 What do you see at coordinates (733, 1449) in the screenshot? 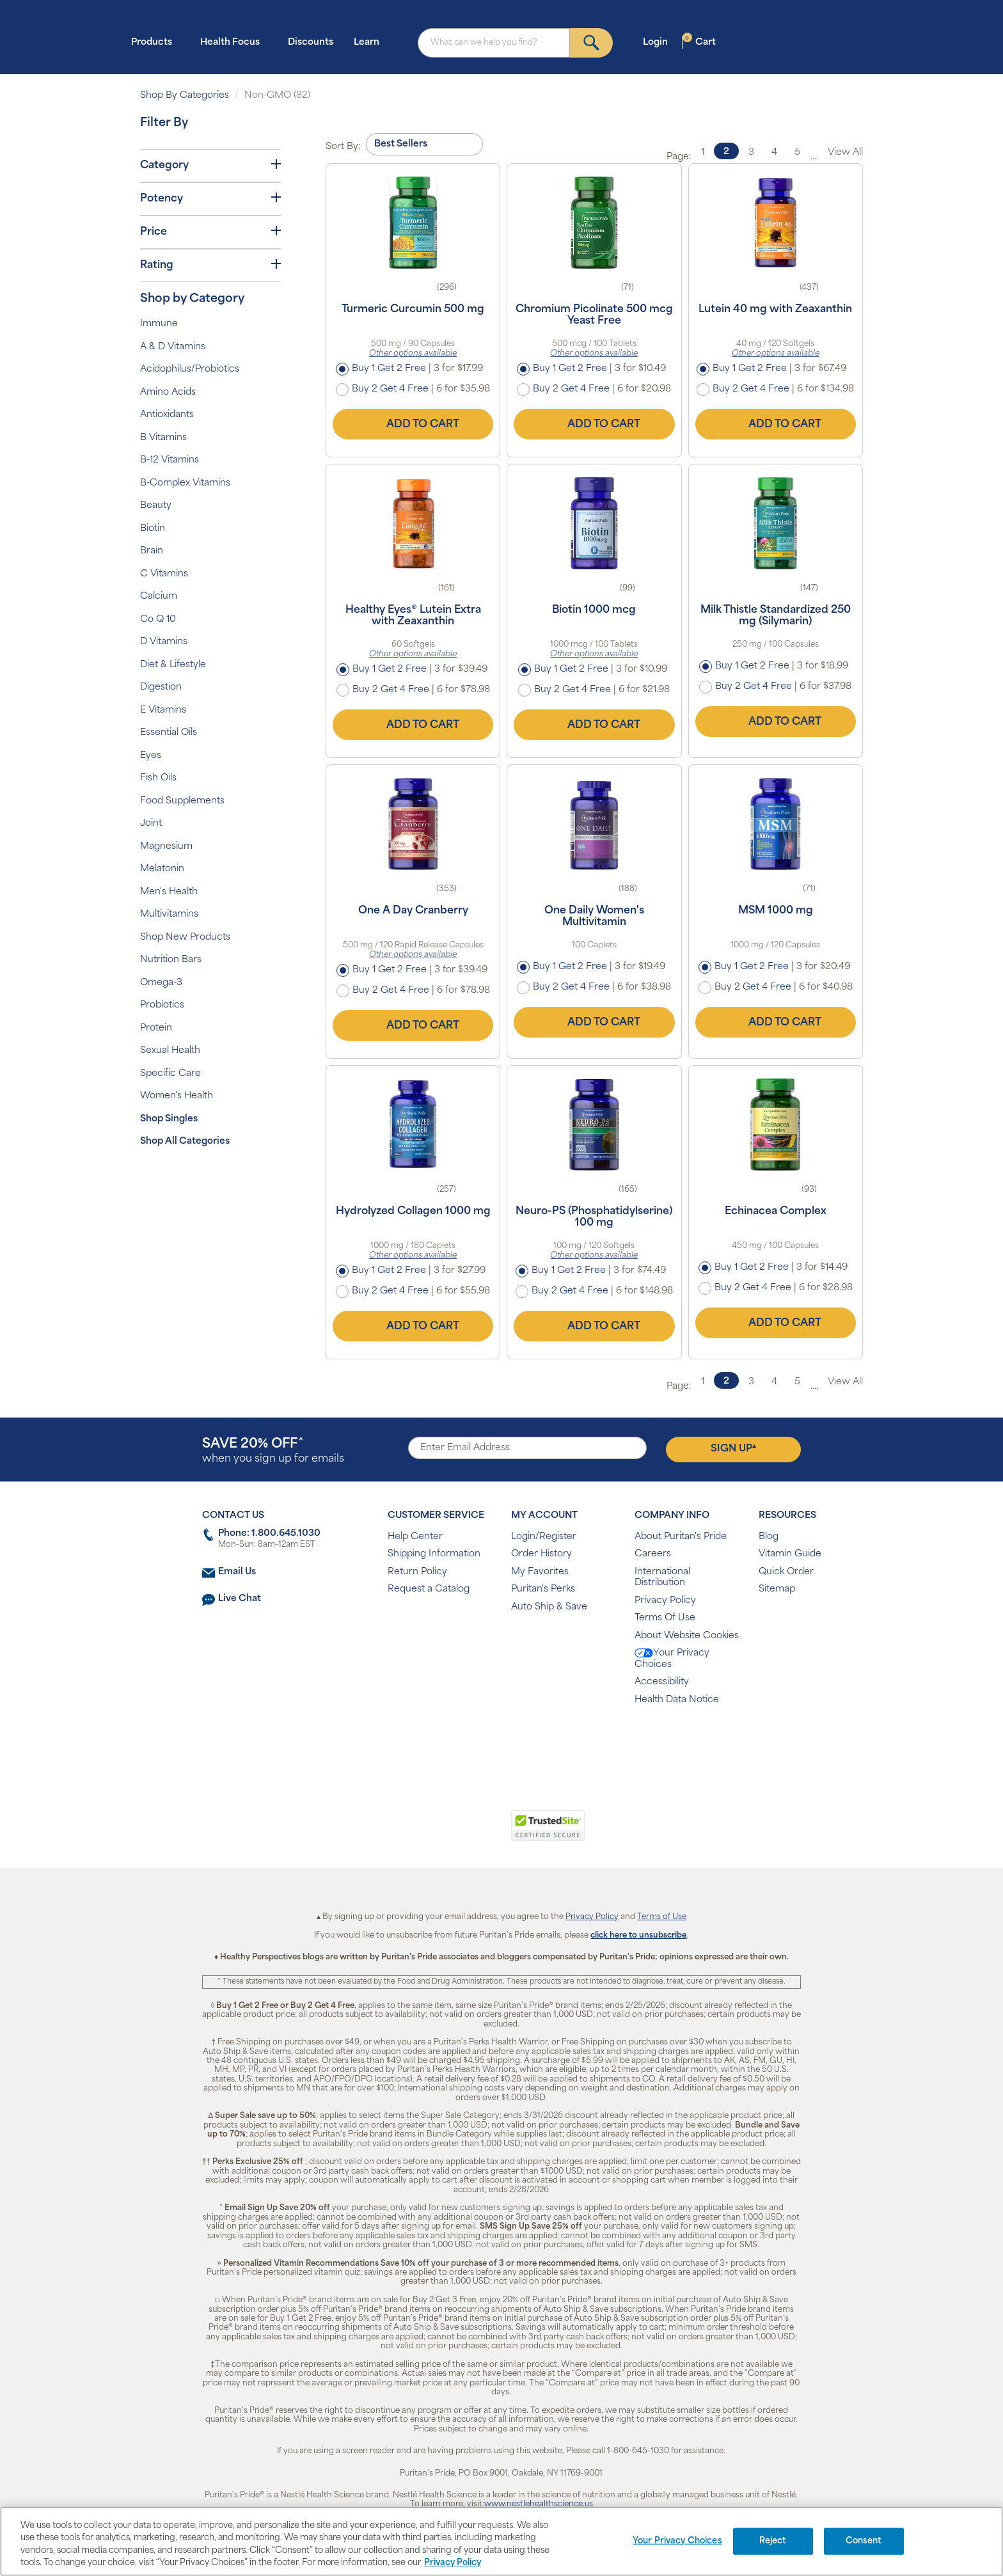
I see `Sign Up` at bounding box center [733, 1449].